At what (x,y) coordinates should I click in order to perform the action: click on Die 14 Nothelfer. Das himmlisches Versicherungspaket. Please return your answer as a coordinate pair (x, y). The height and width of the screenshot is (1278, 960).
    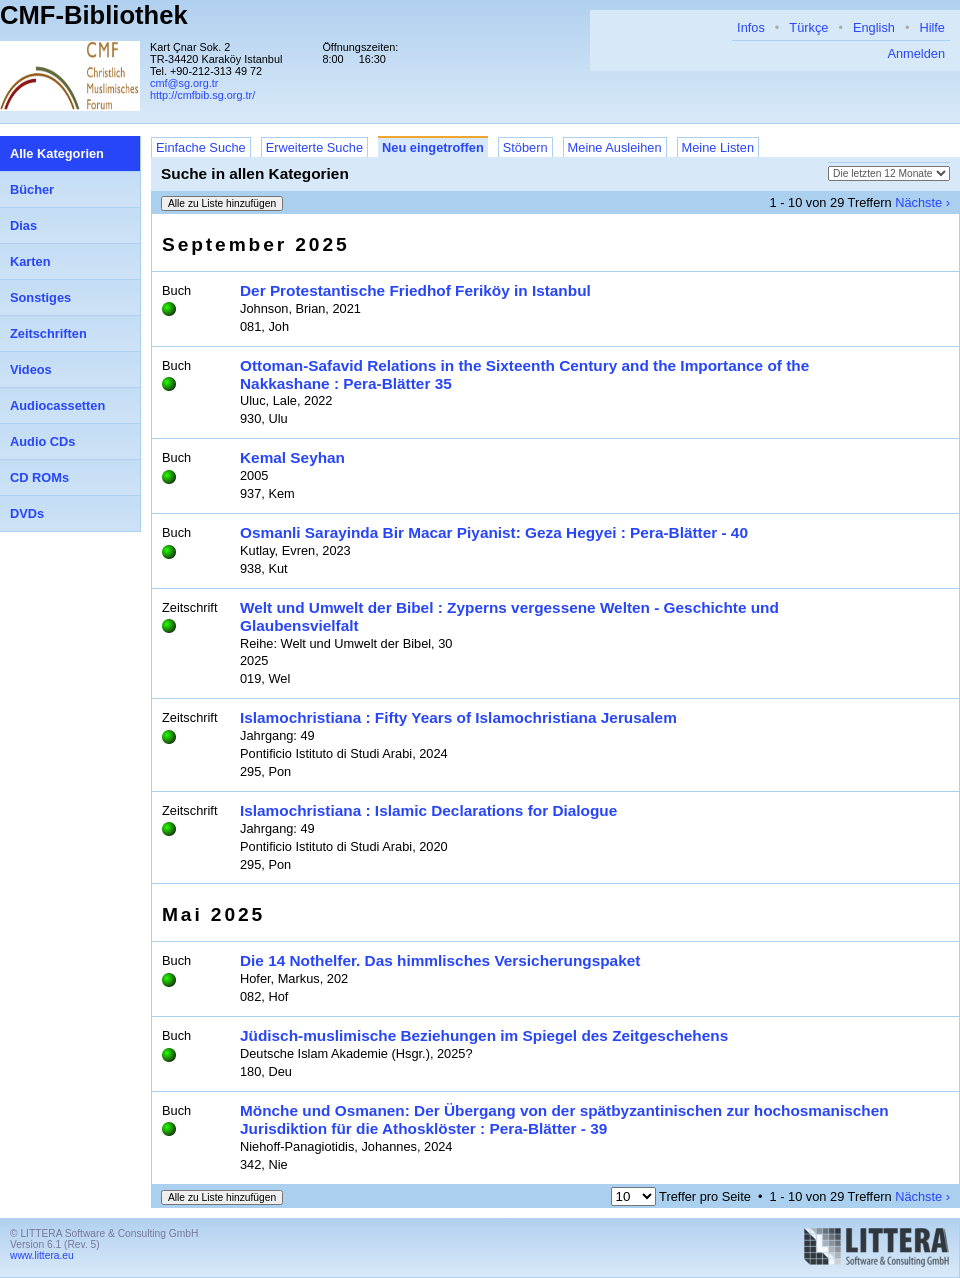
    Looking at the image, I should click on (440, 960).